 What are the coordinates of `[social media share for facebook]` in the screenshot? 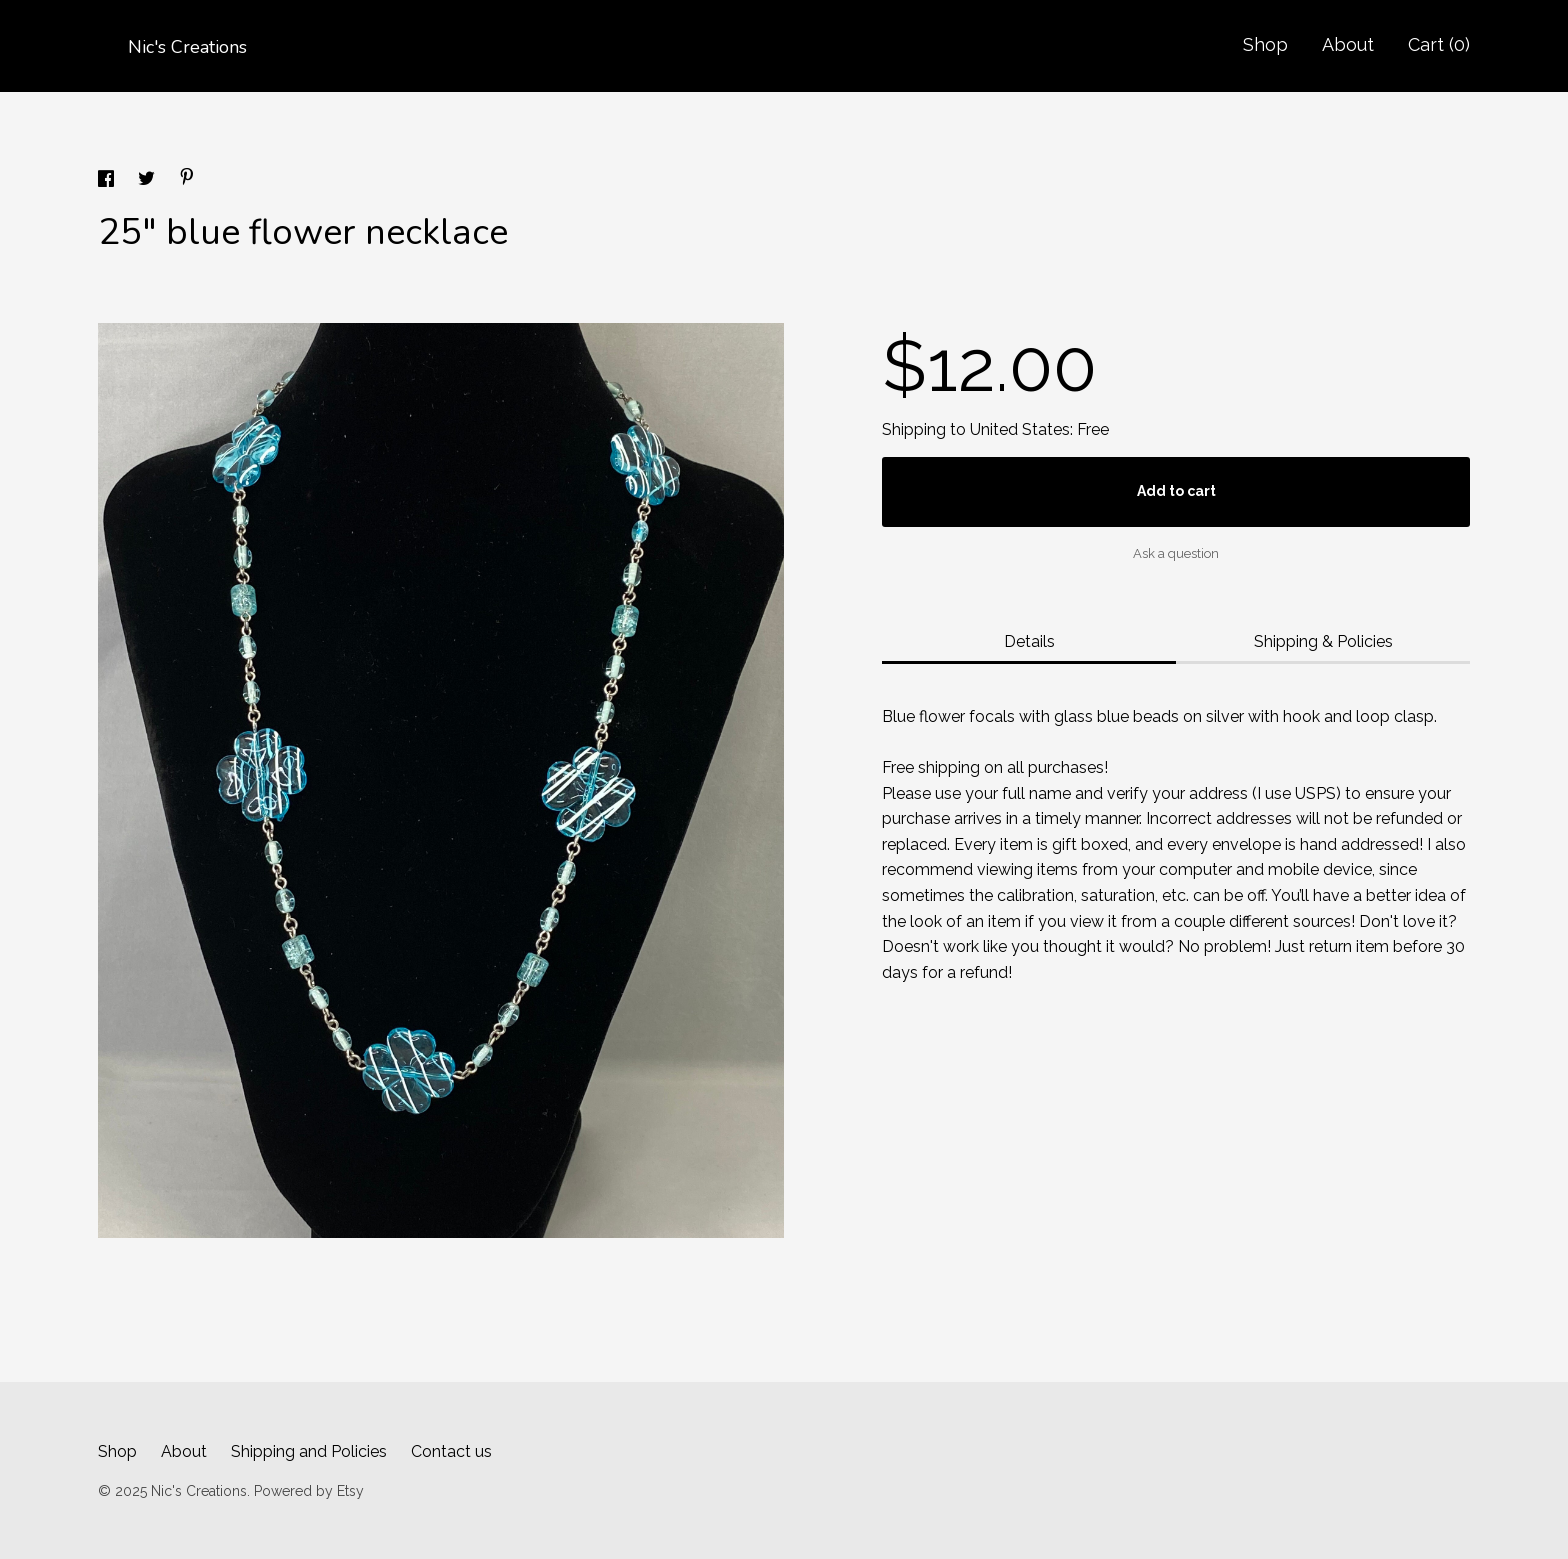 It's located at (108, 181).